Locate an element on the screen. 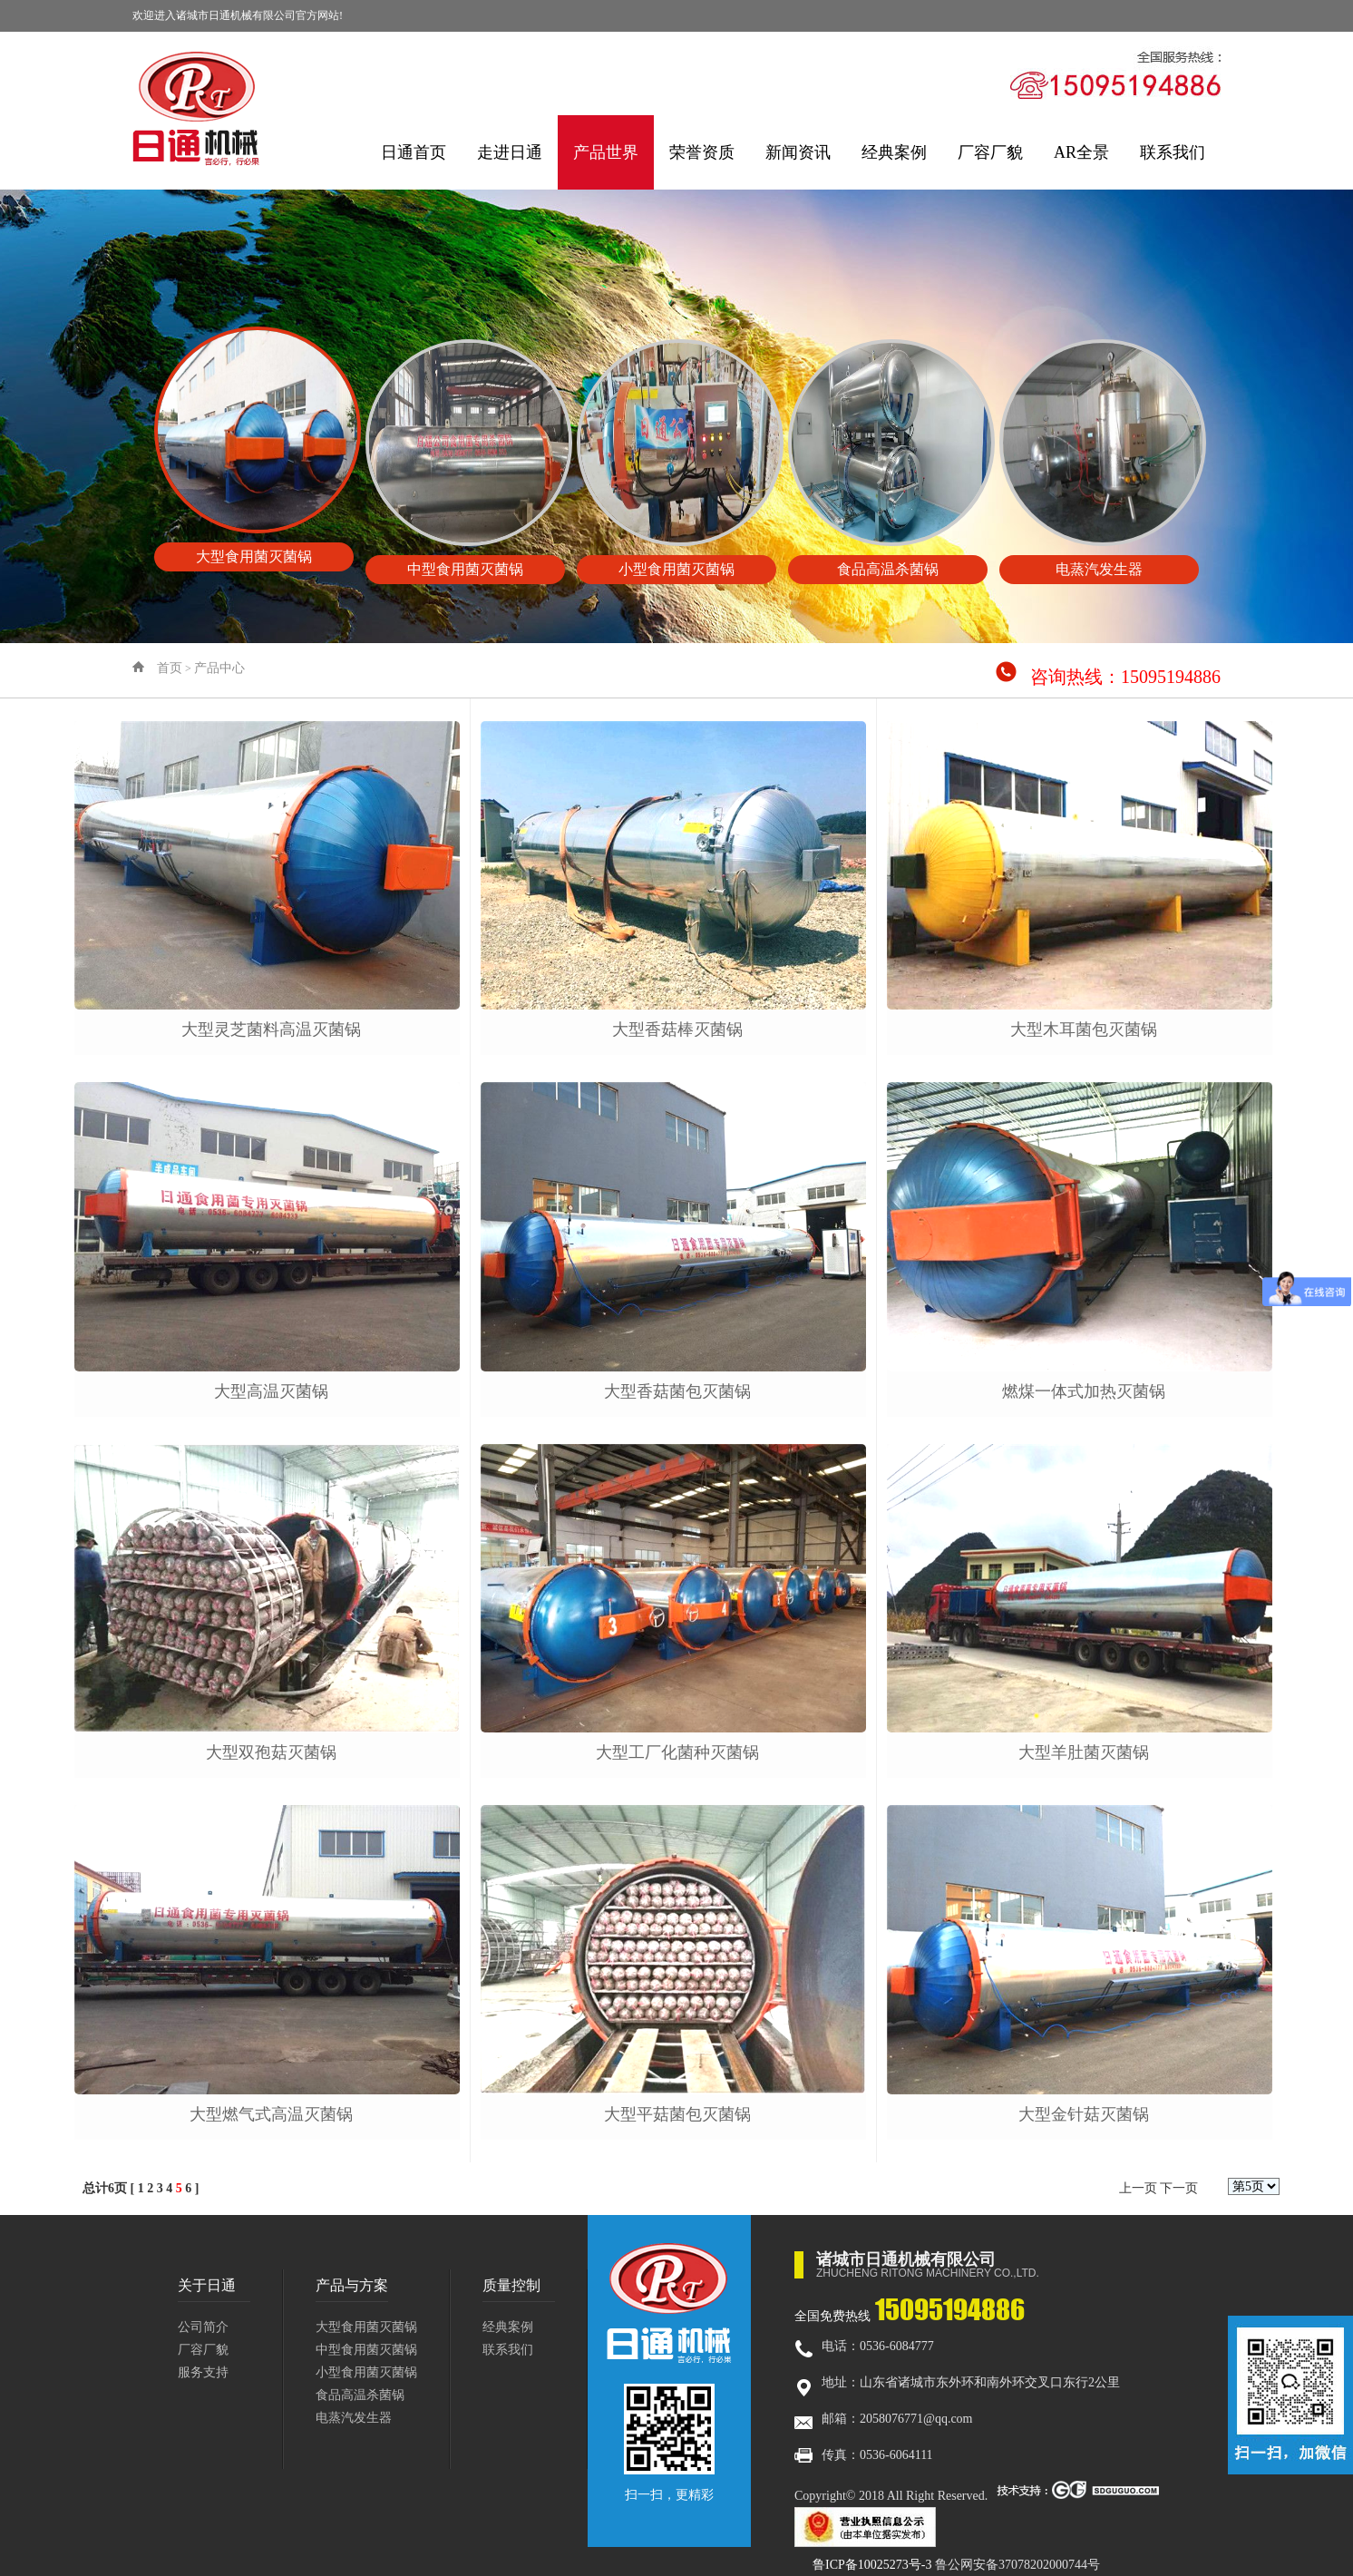  大型金针菇灭菌锅 is located at coordinates (1083, 2114).